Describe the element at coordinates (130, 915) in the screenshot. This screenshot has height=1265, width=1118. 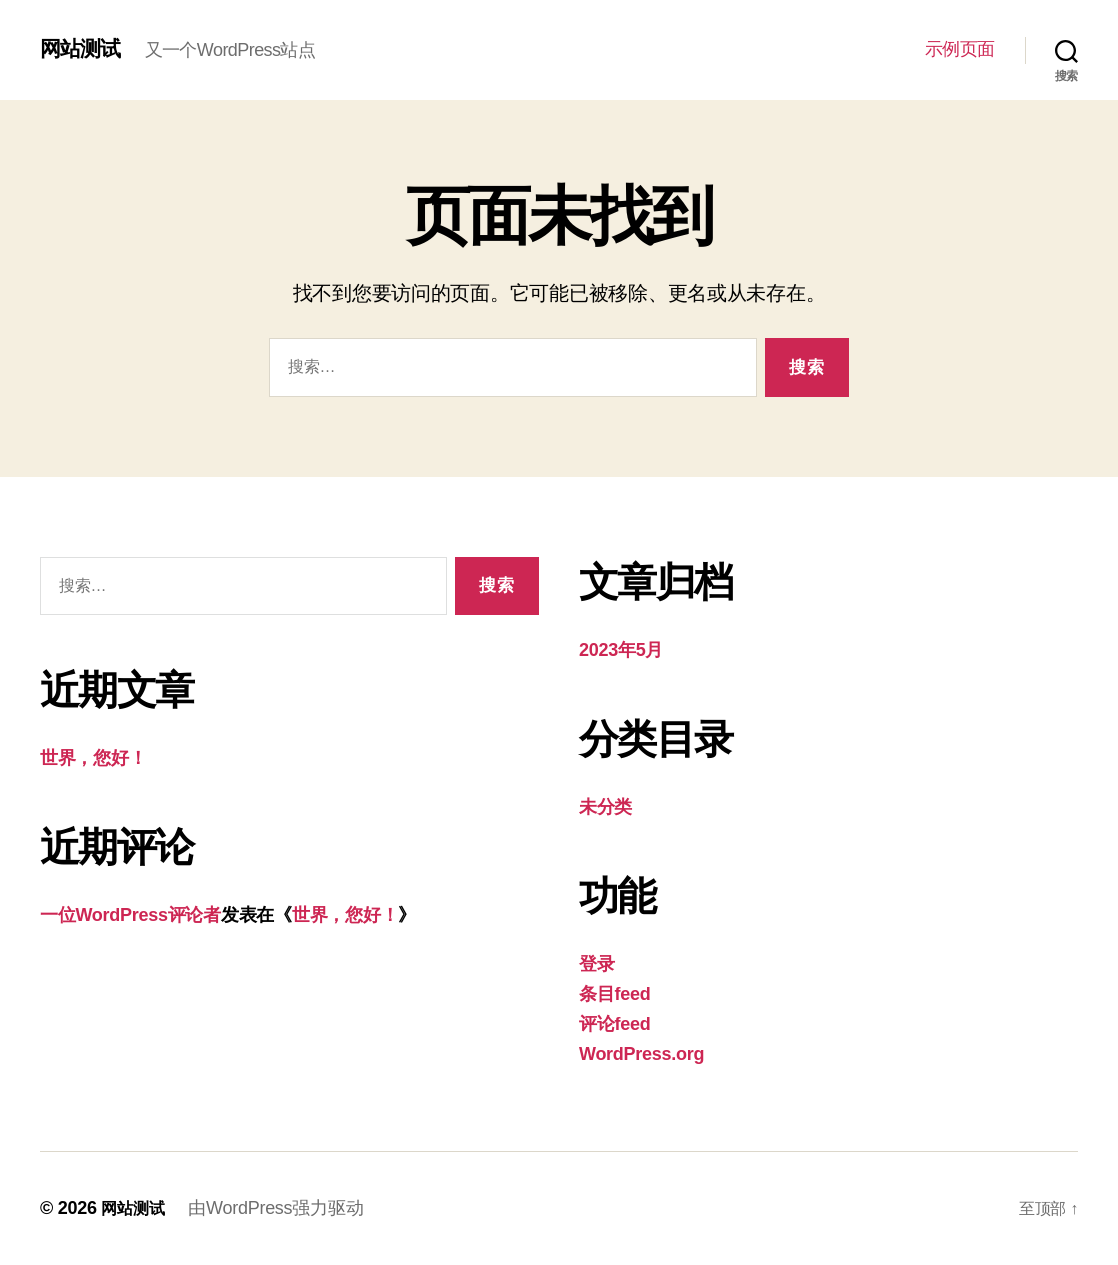
I see `一位WordPress评论者` at that location.